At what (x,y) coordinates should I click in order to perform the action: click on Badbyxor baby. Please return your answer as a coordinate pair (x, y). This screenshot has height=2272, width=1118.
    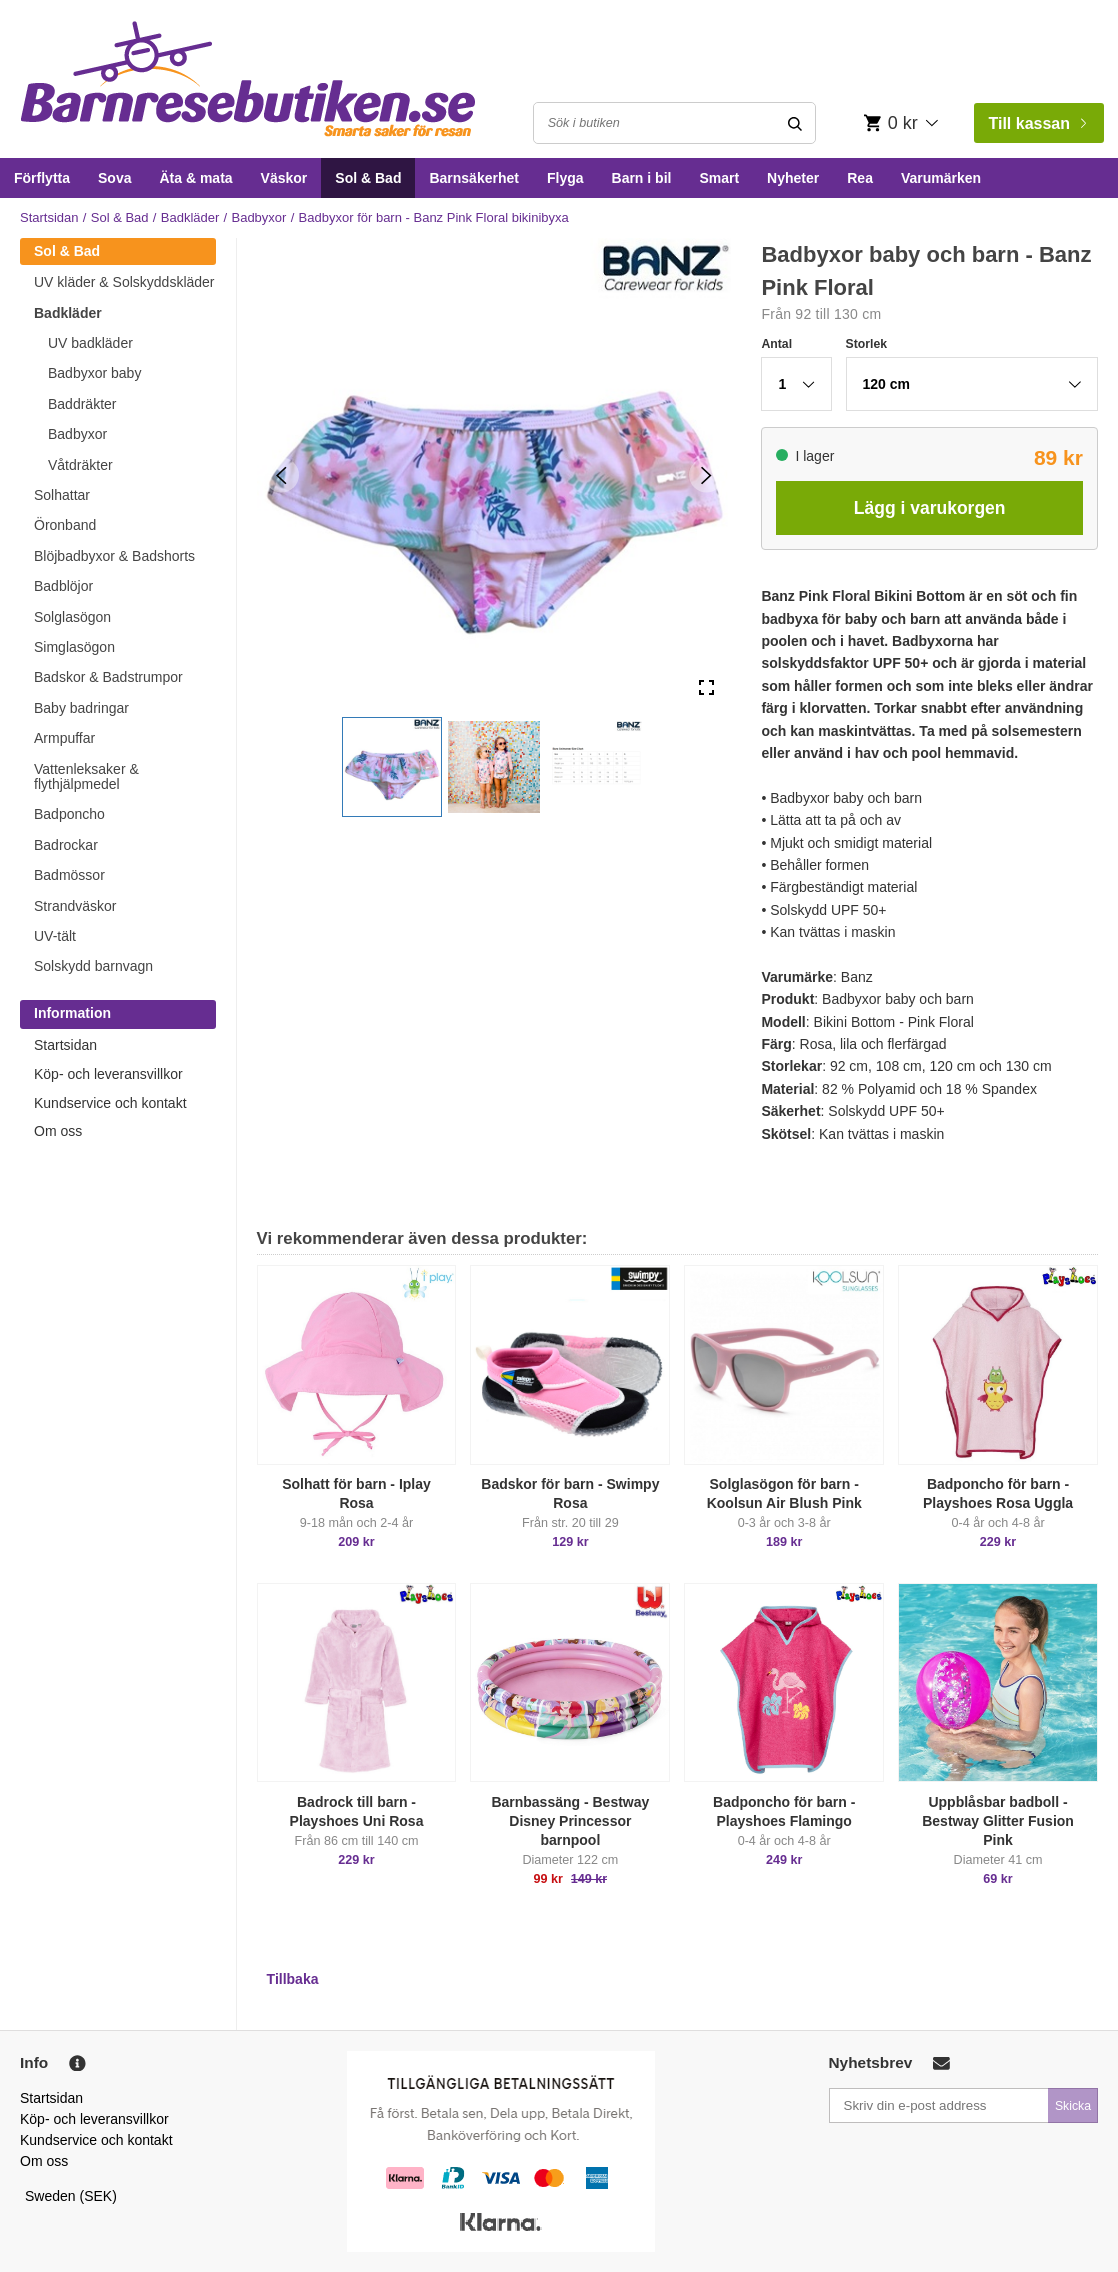
    Looking at the image, I should click on (94, 373).